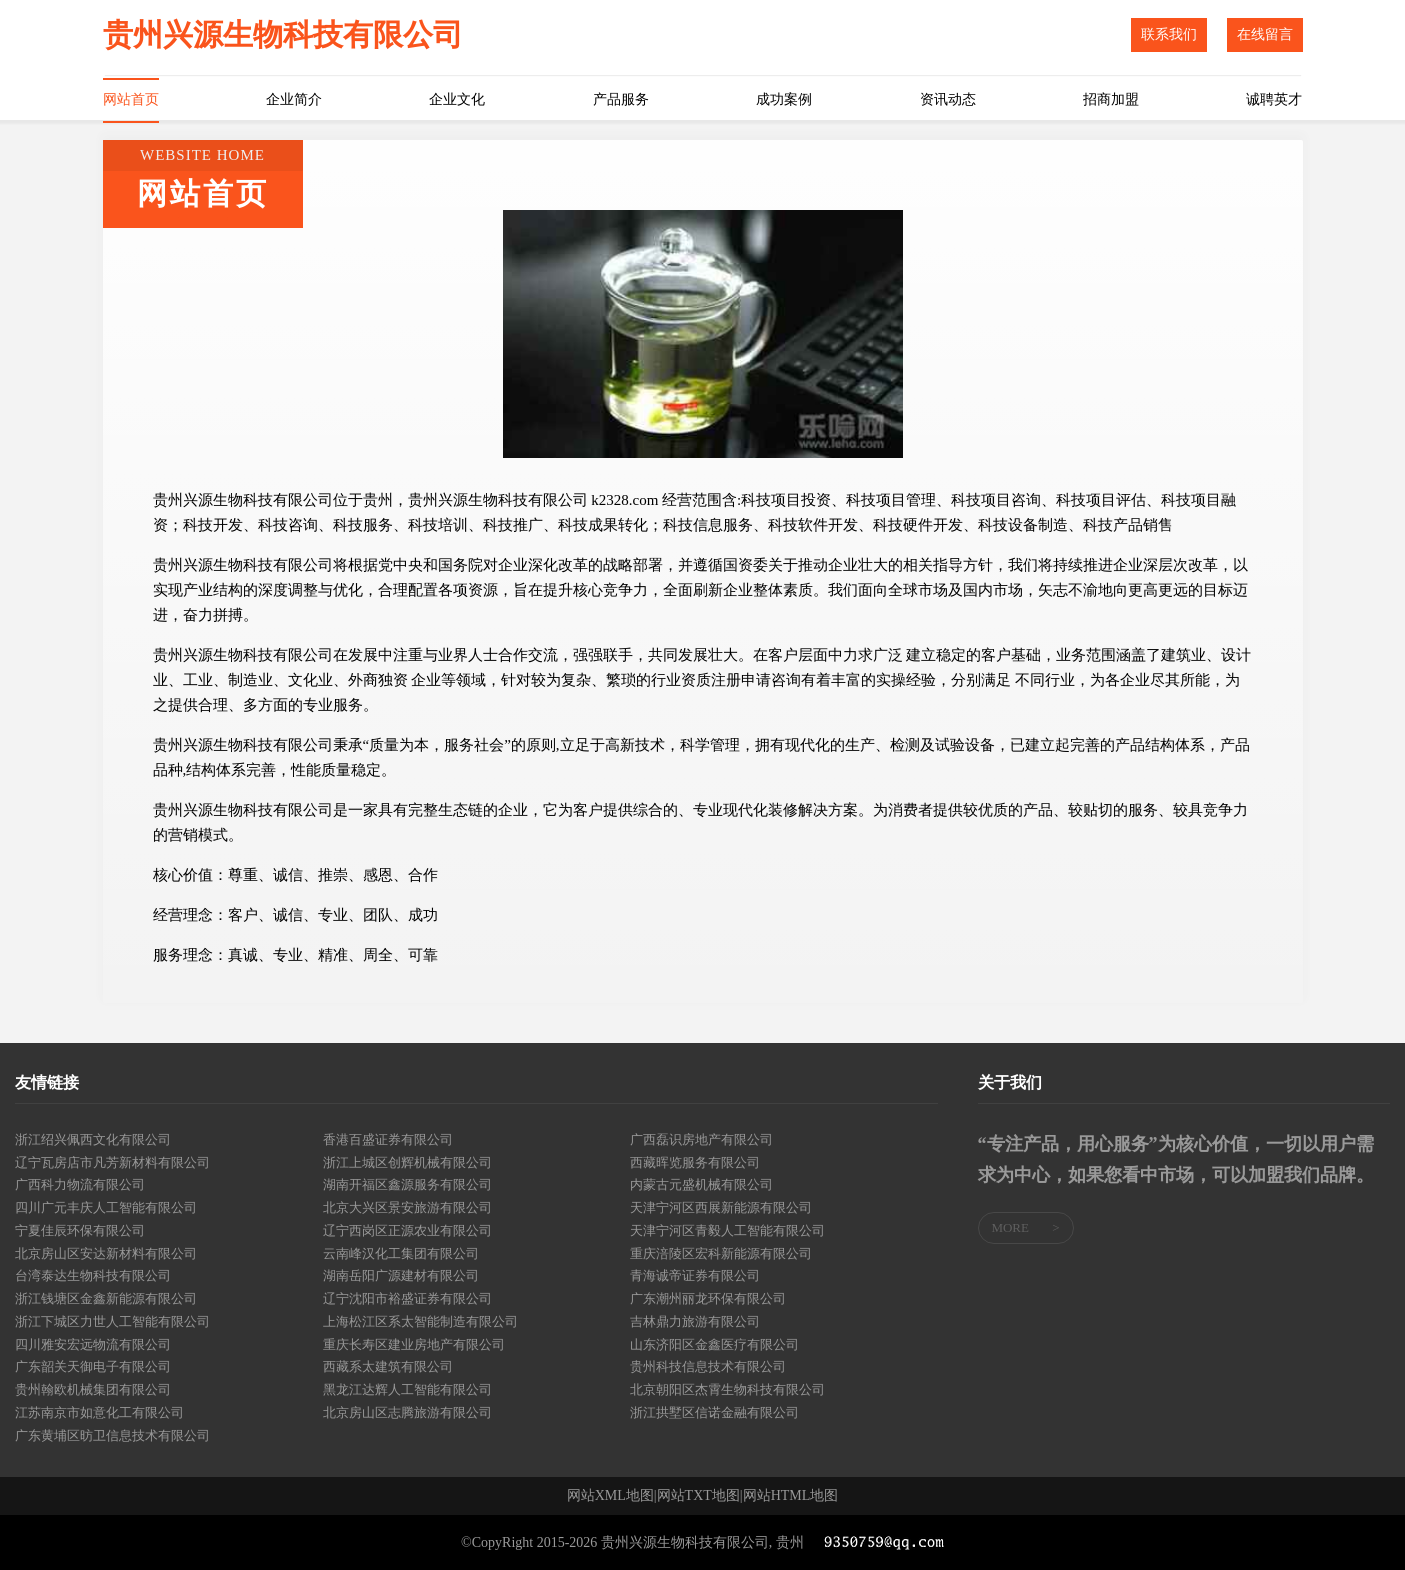  Describe the element at coordinates (294, 99) in the screenshot. I see `企业简介` at that location.